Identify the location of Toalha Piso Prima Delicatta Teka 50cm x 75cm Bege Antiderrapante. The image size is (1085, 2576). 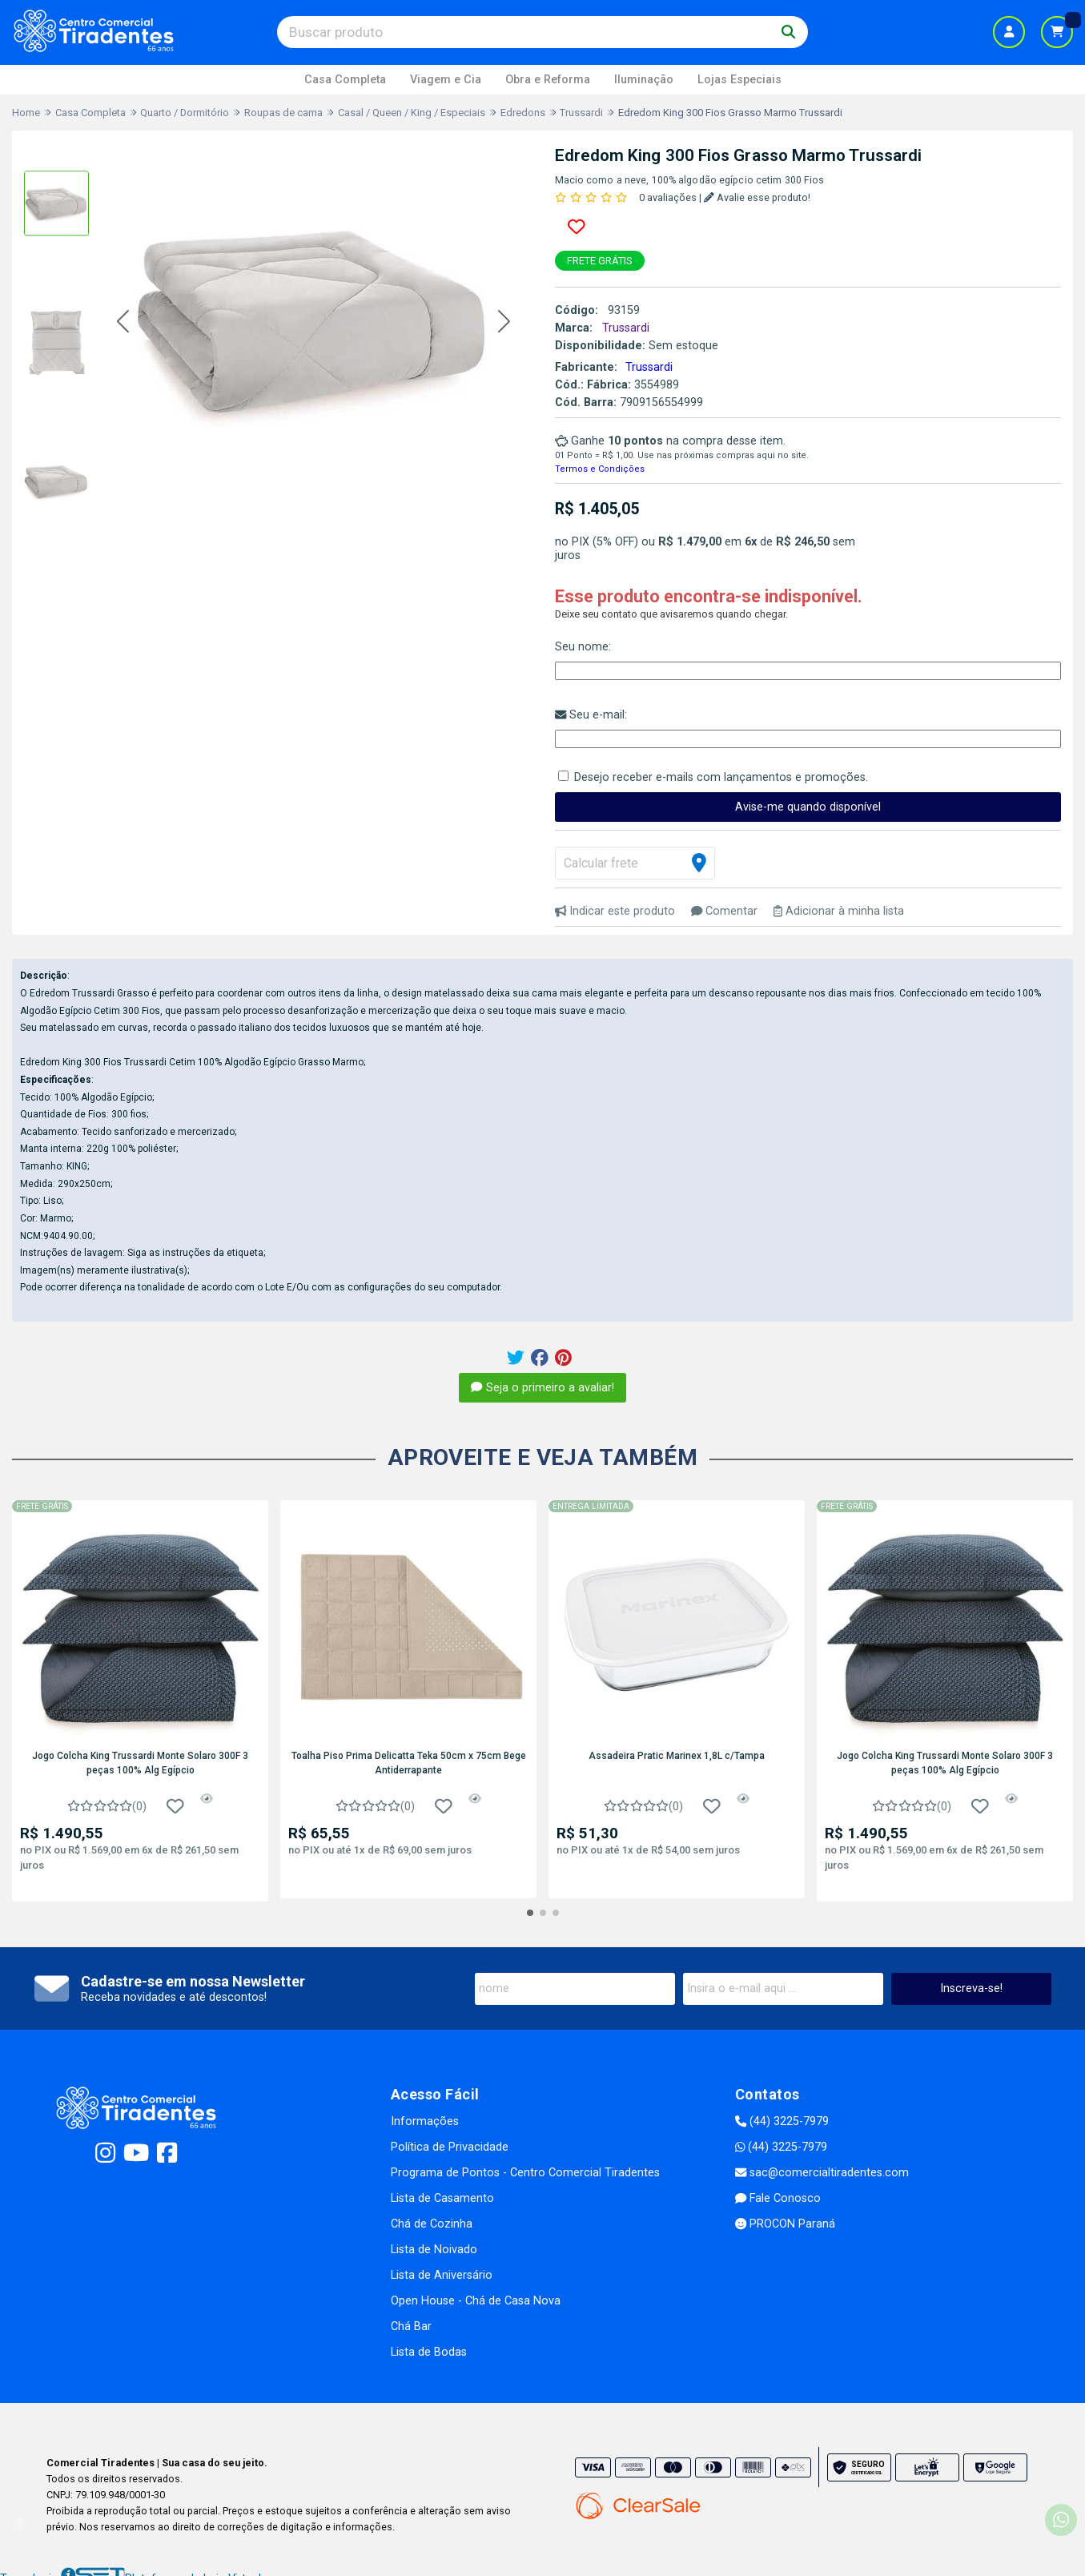
(408, 1763).